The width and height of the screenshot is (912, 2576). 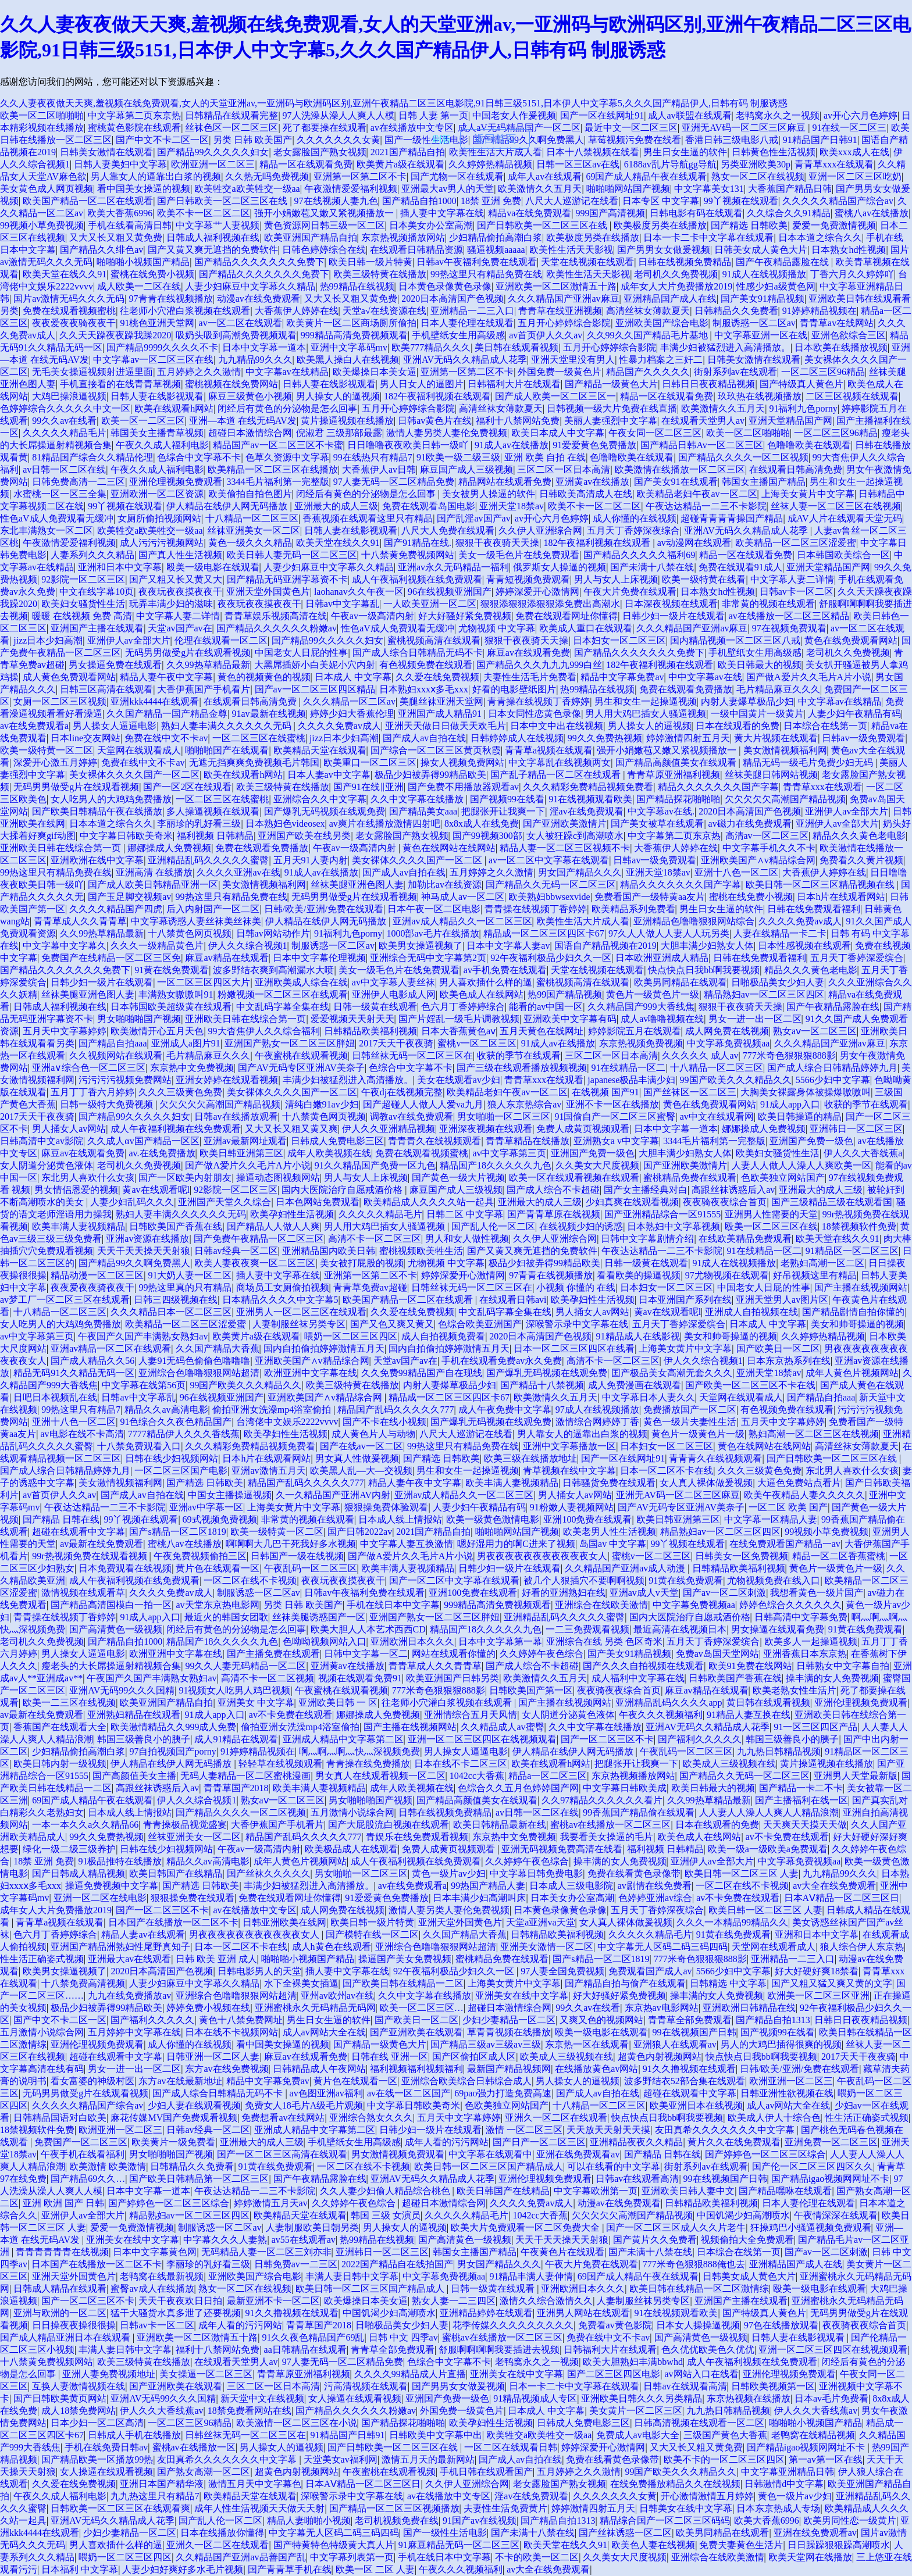 I want to click on 在线观看日韩avi, so click(x=513, y=1300).